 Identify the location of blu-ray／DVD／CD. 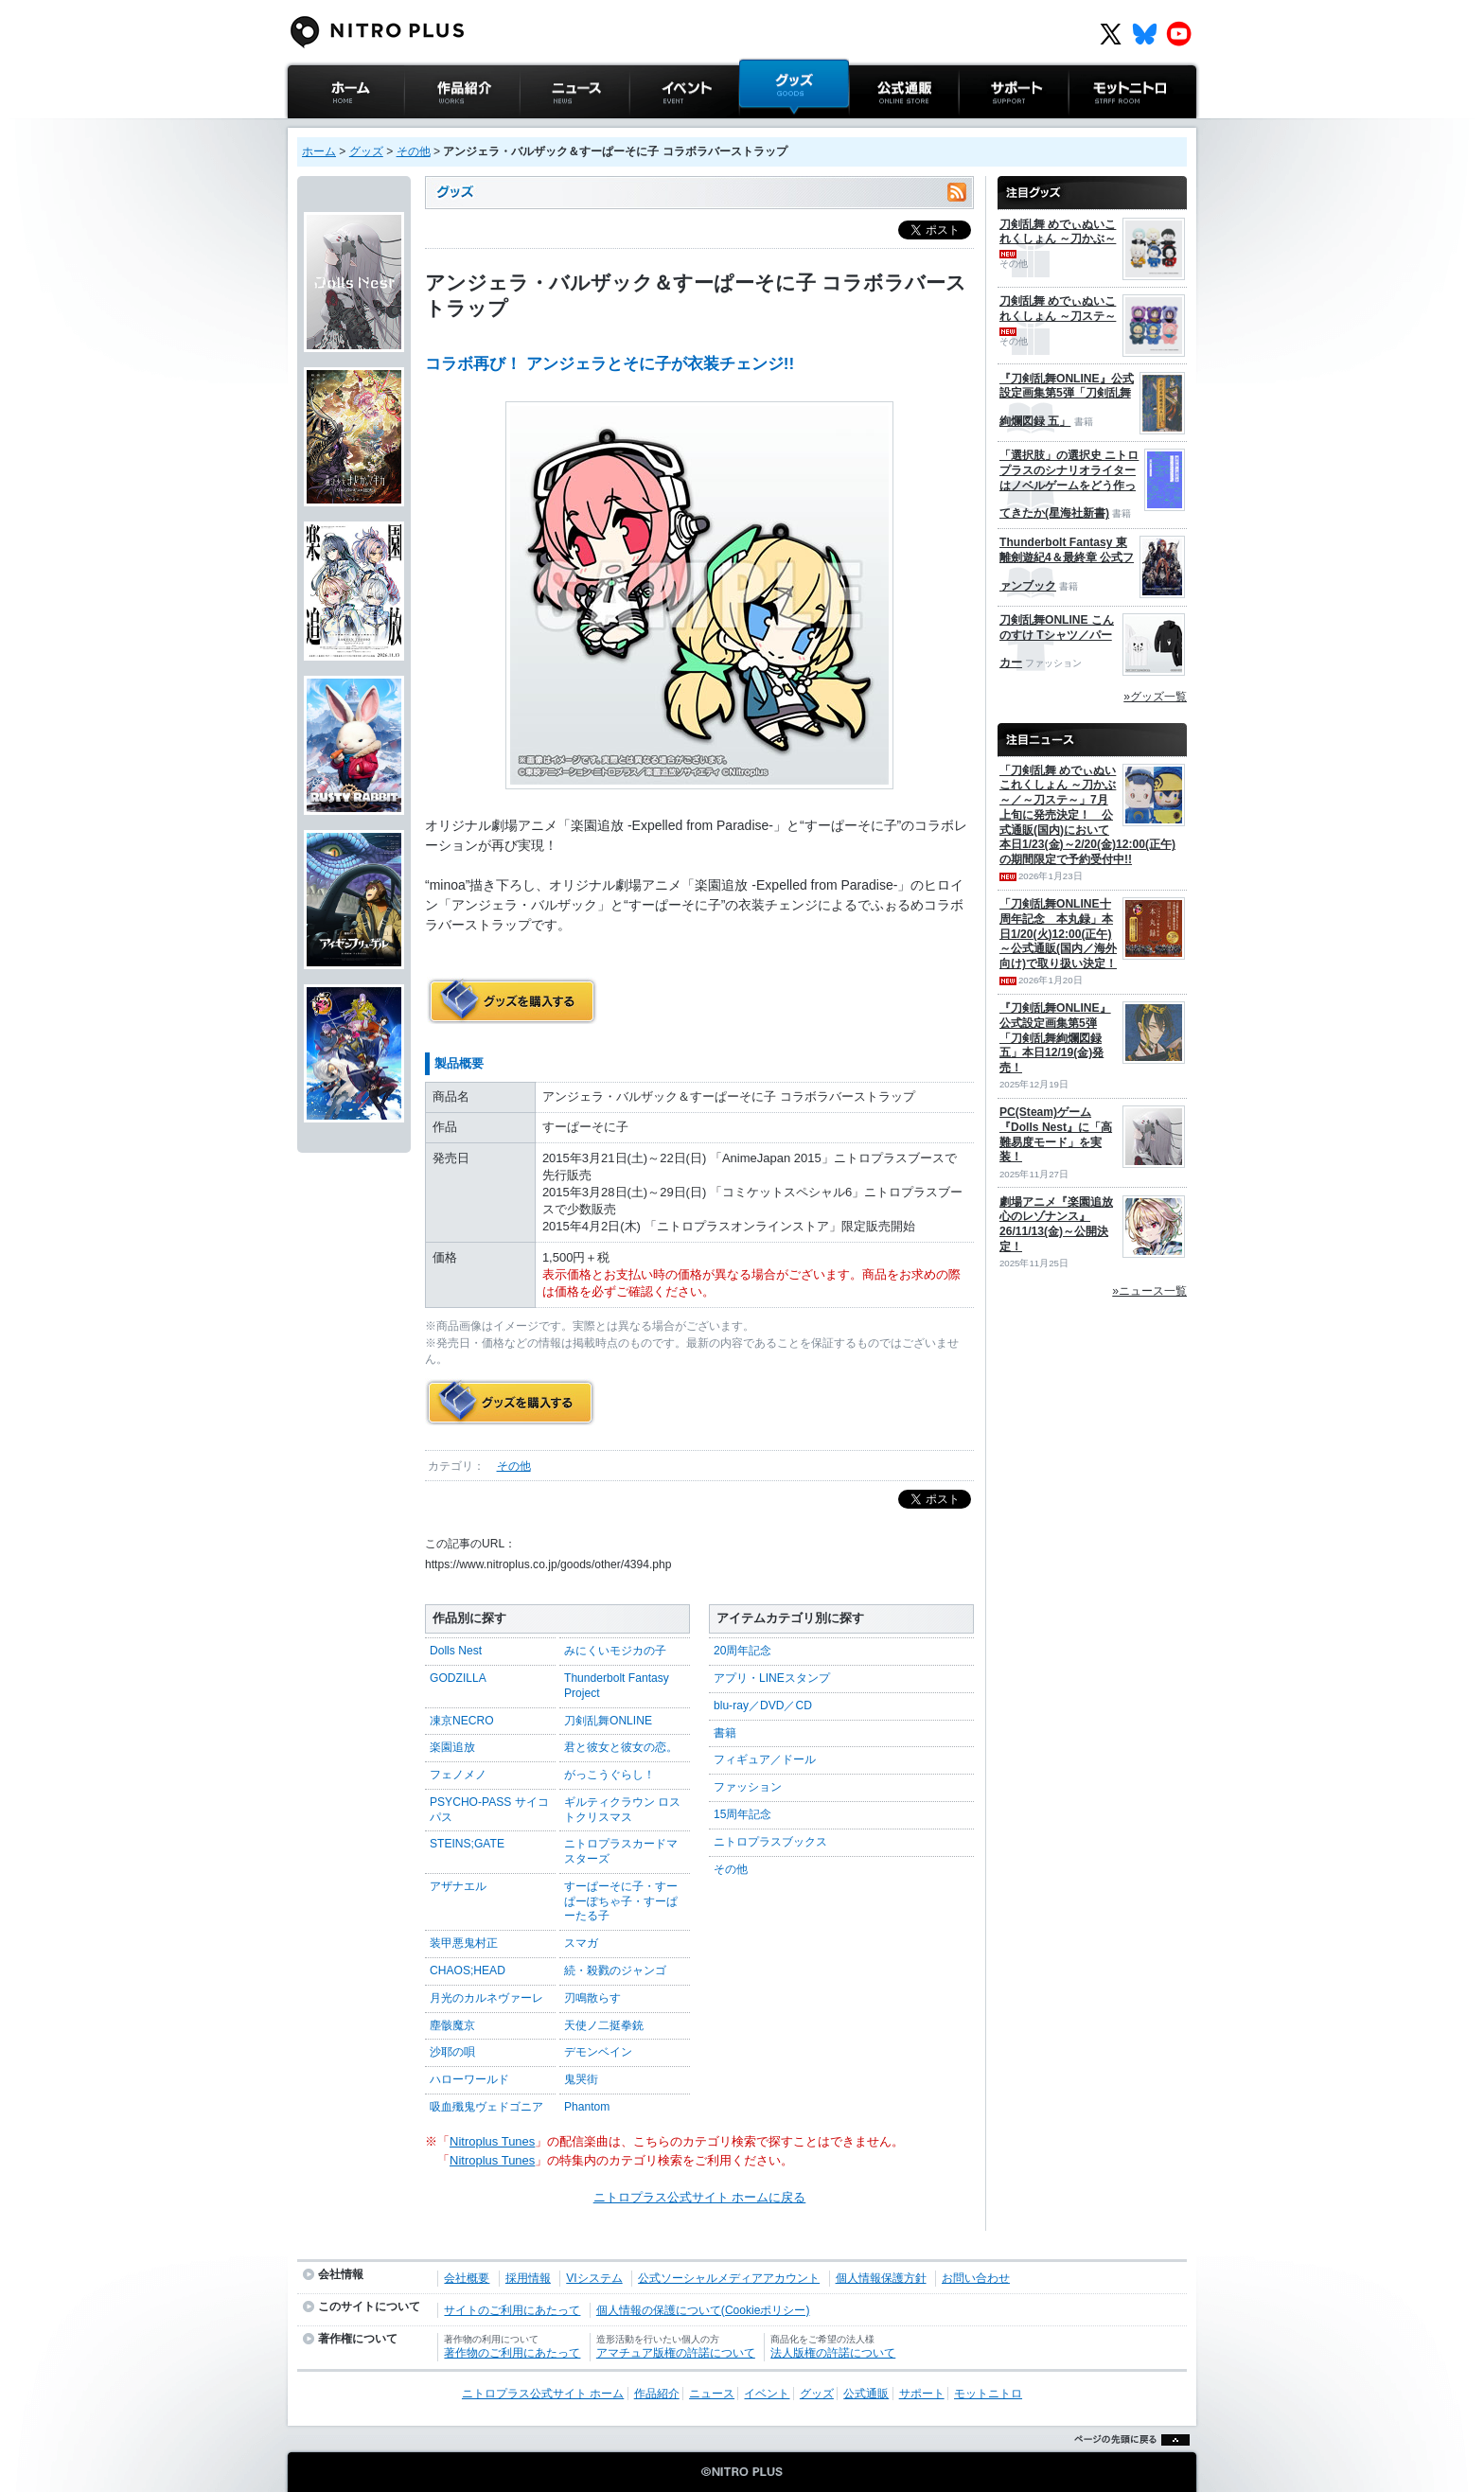
(763, 1705).